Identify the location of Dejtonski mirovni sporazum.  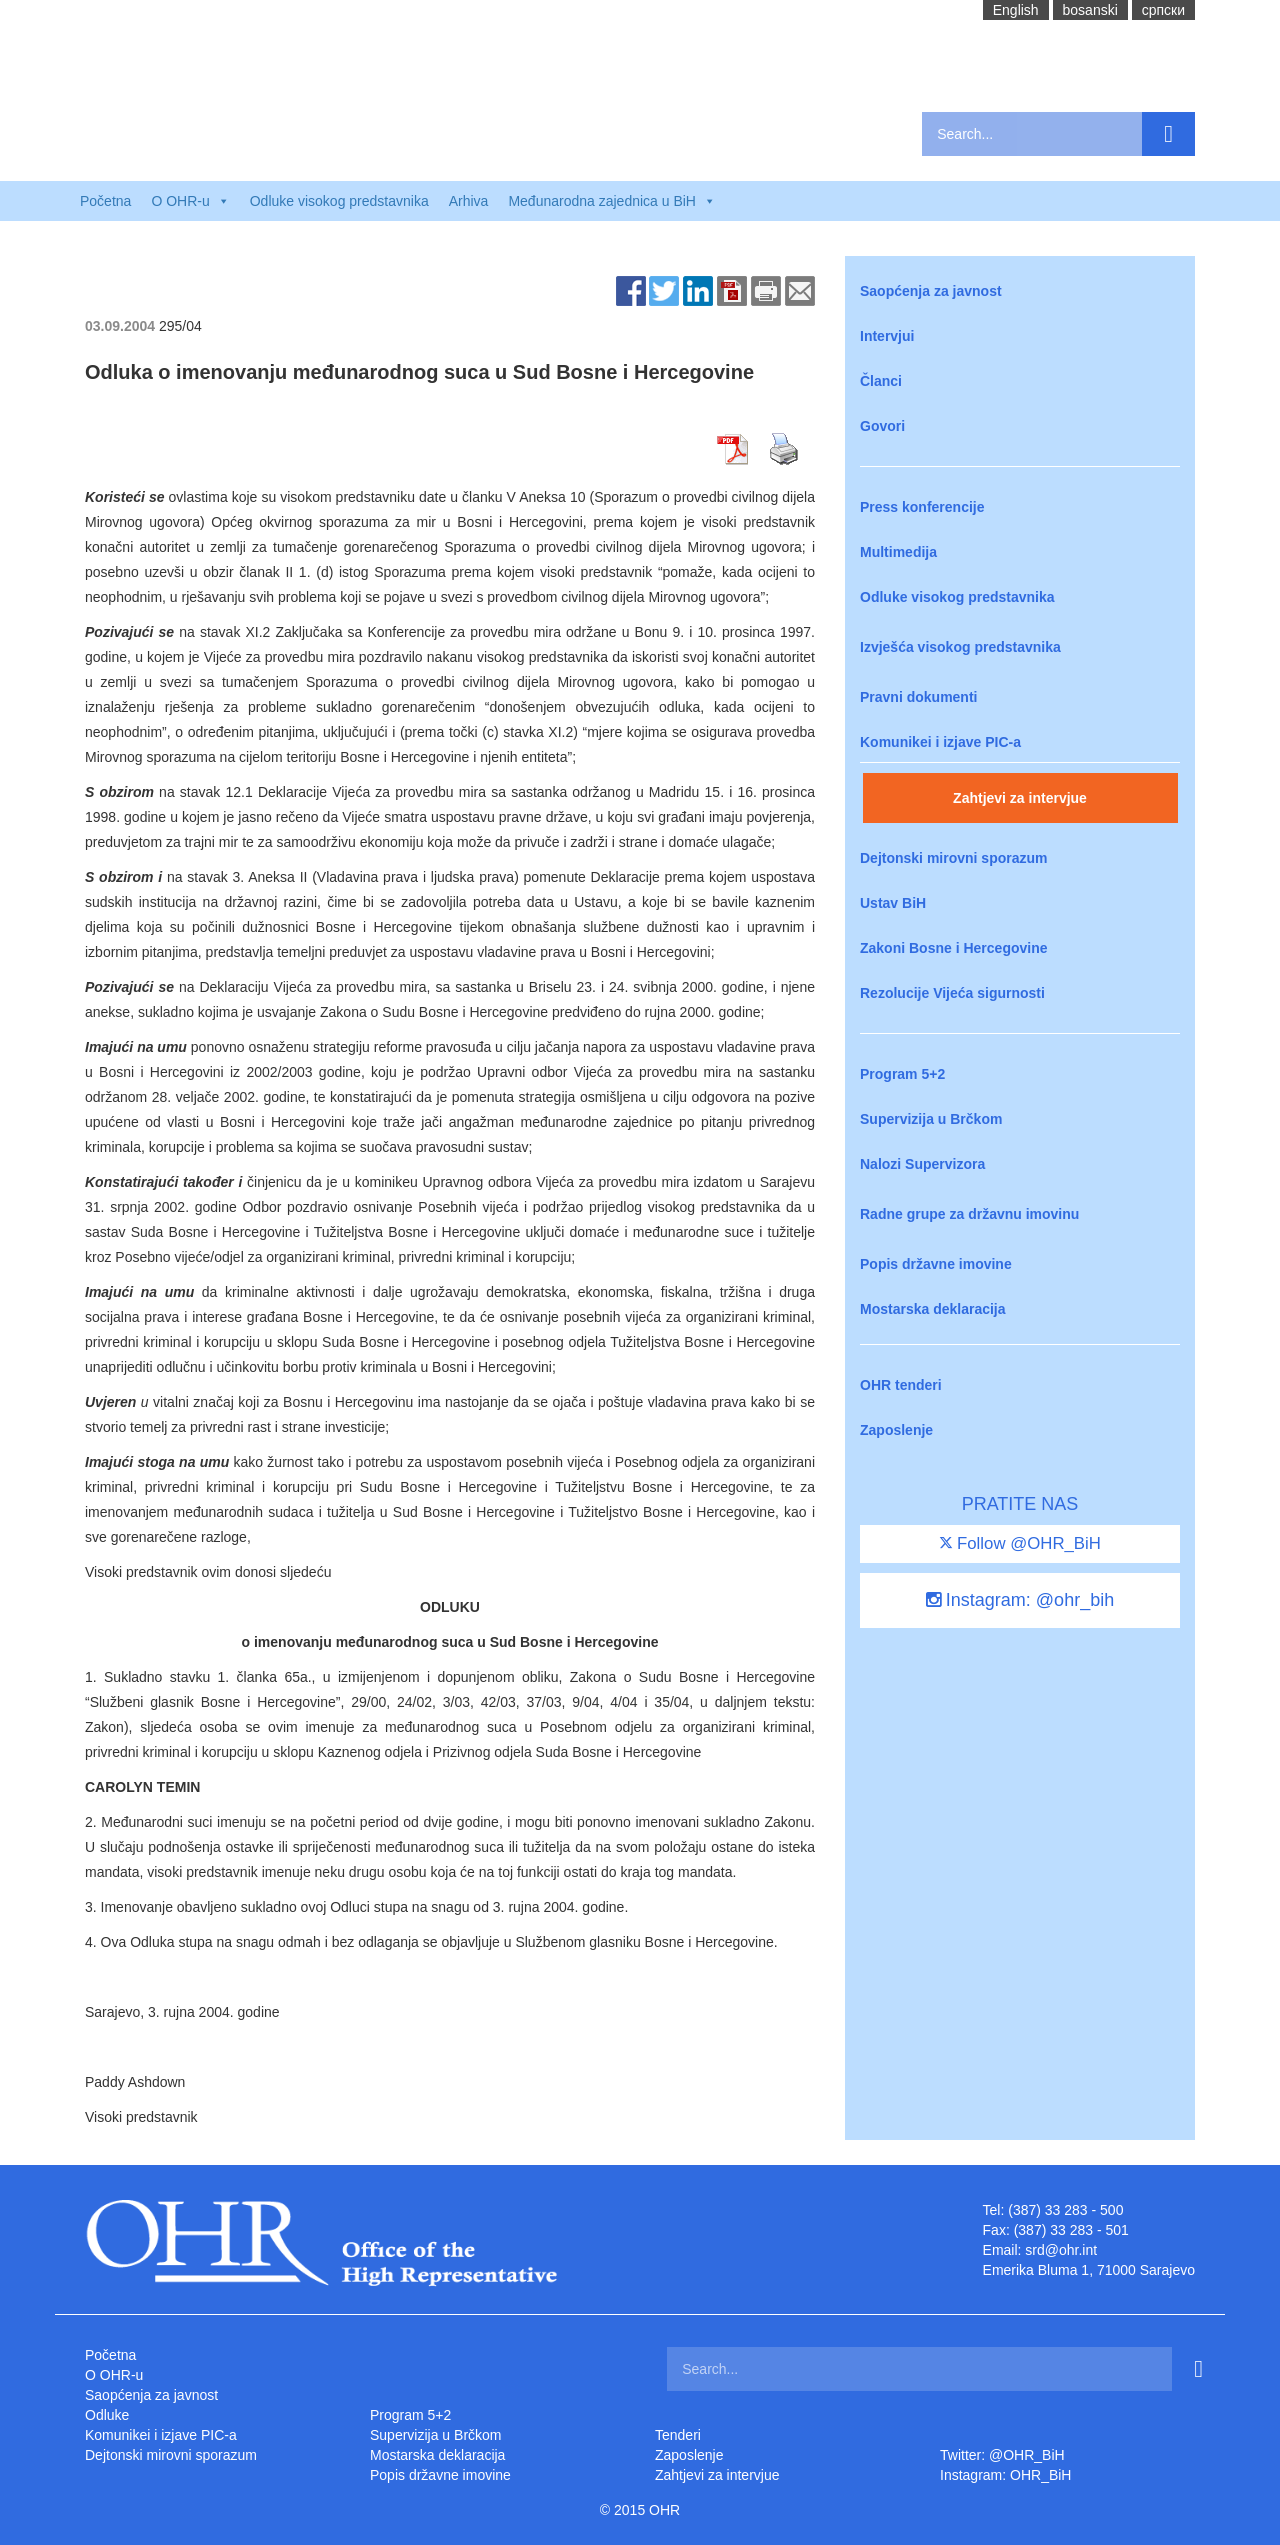
(953, 858).